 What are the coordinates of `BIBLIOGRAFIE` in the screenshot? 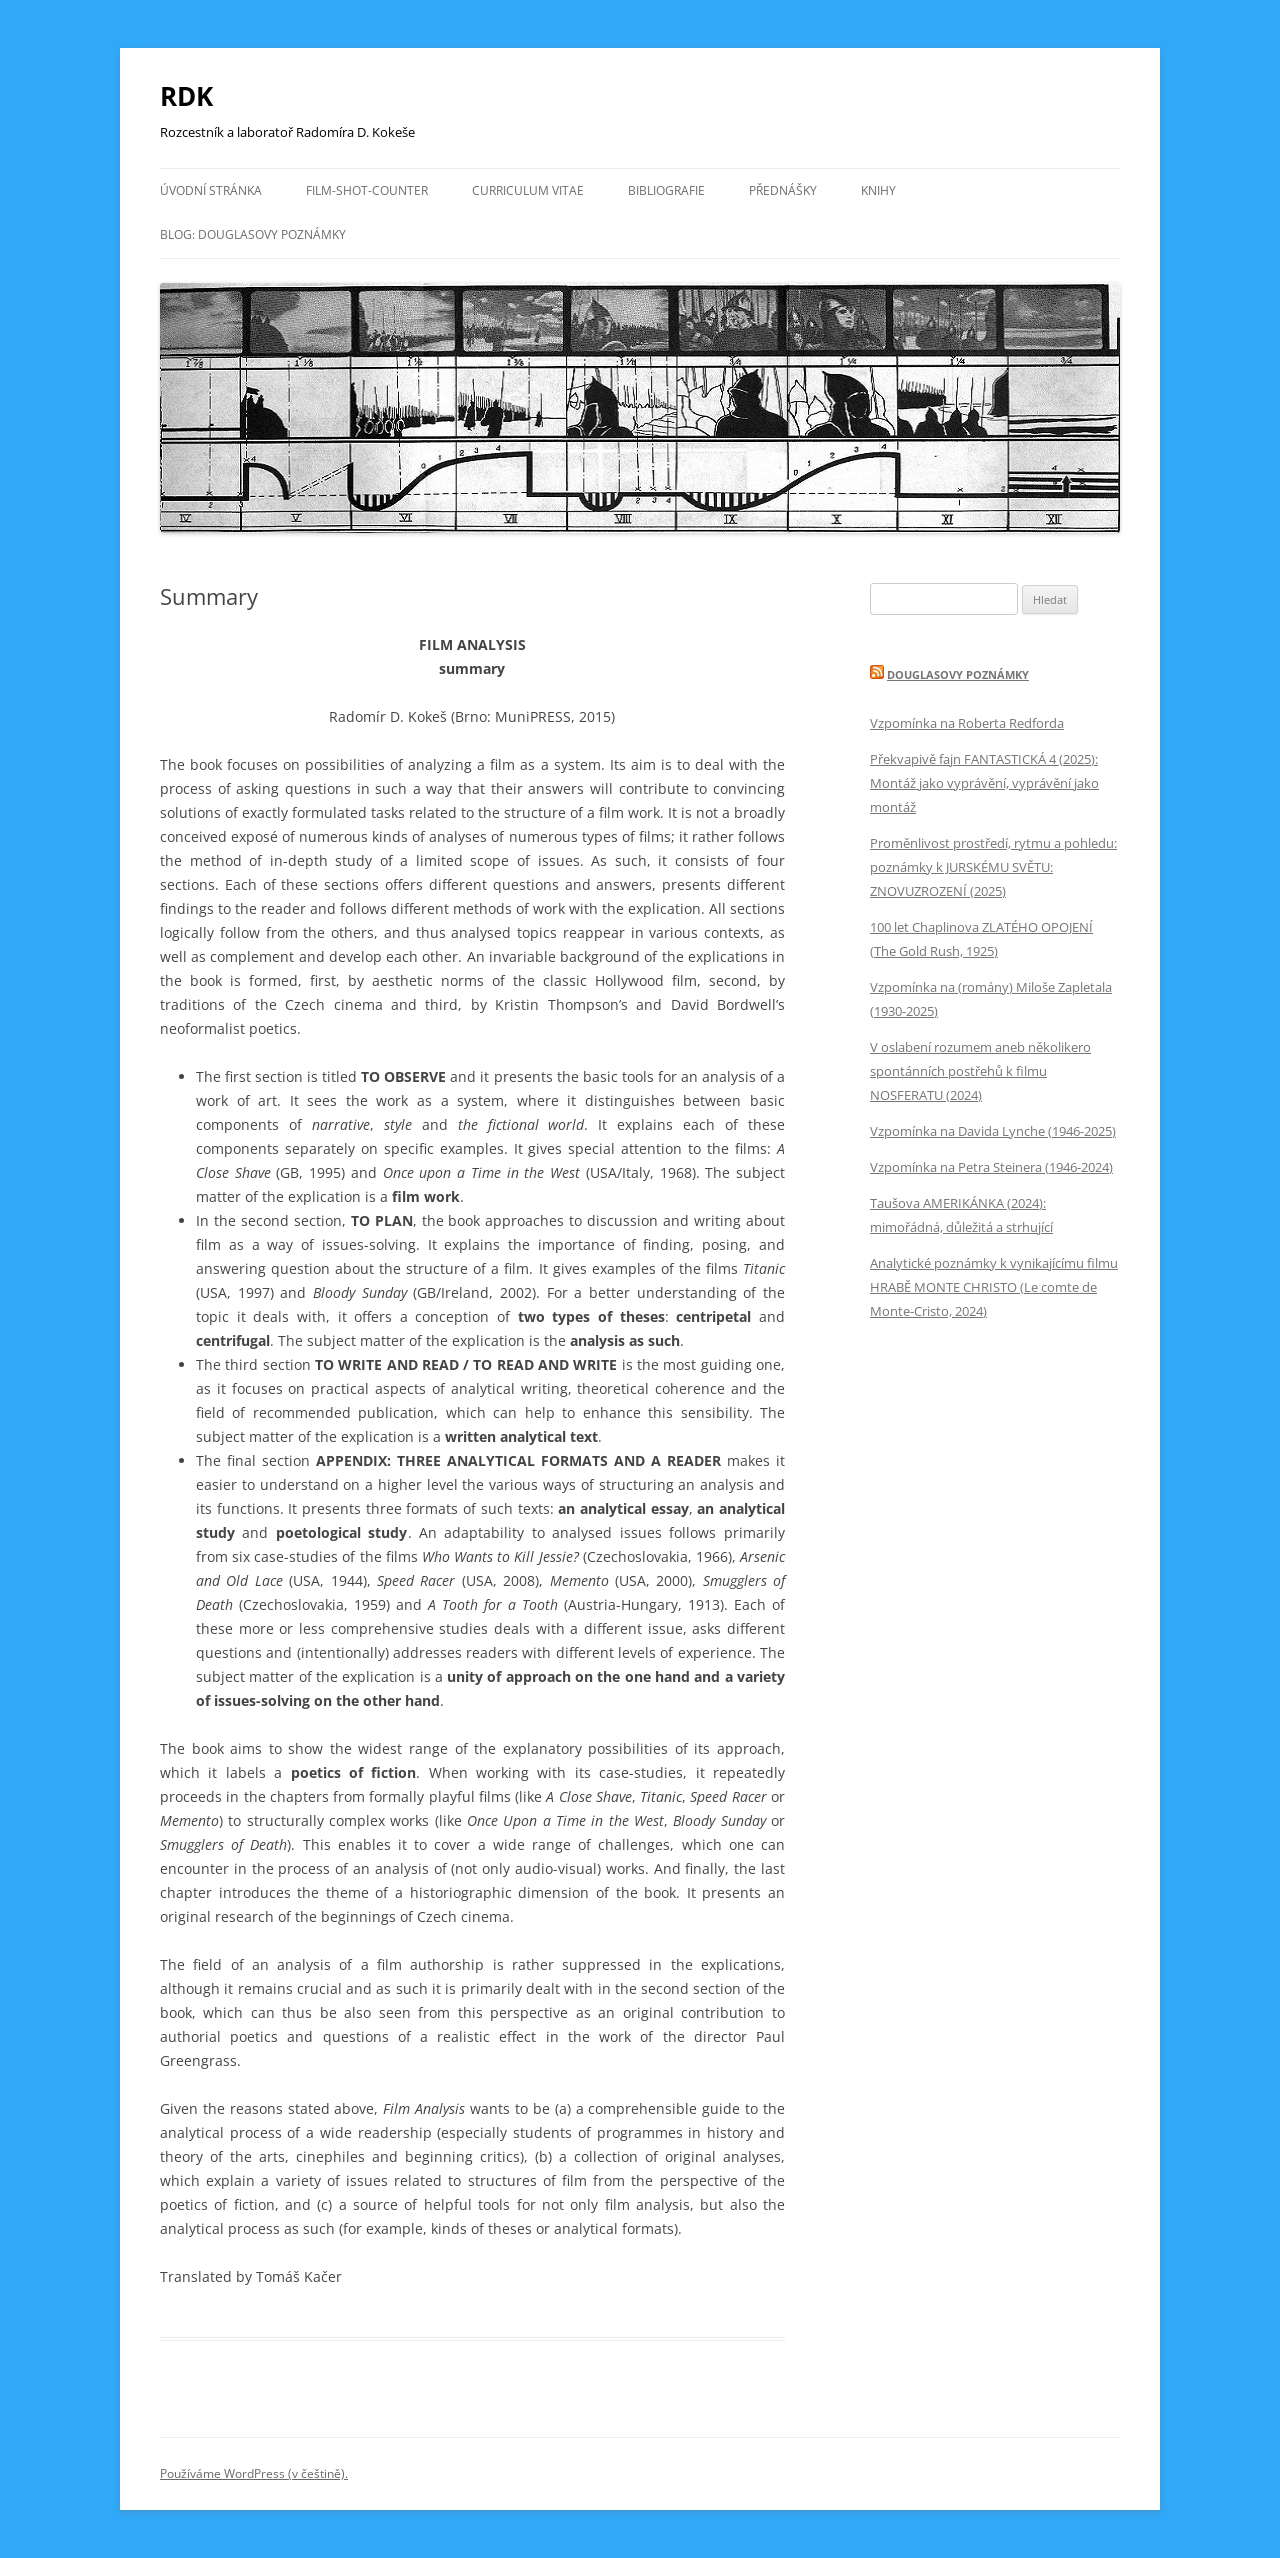 It's located at (666, 190).